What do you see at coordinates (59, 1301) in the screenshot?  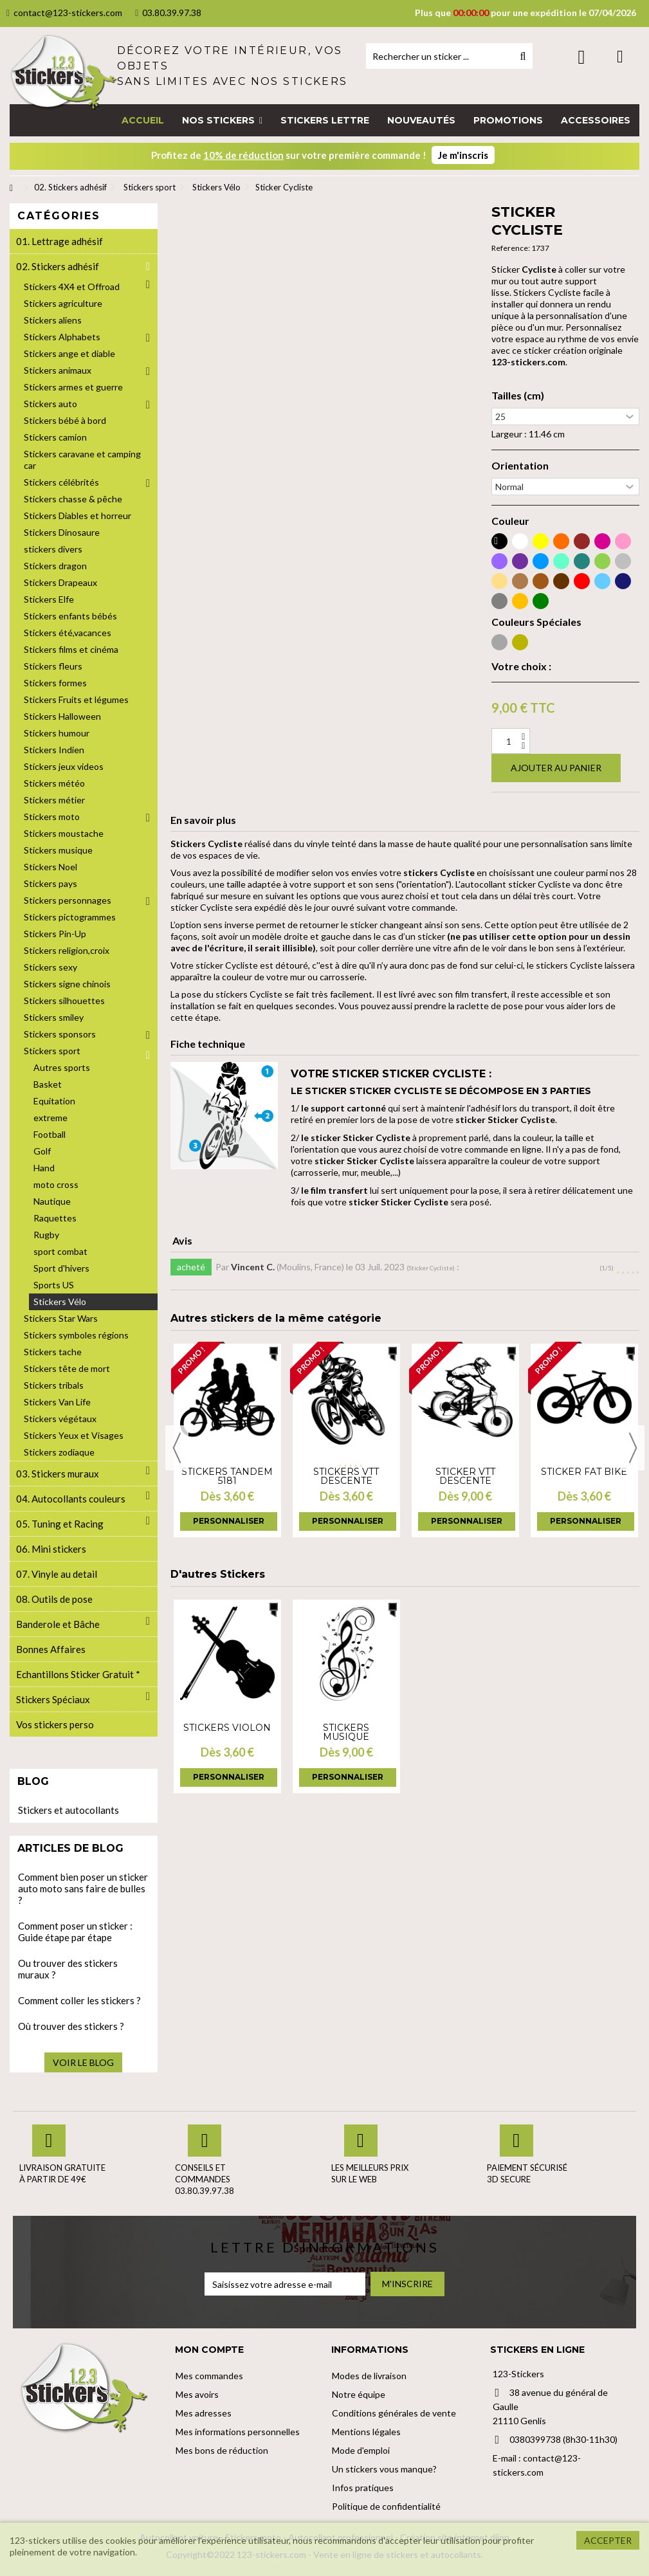 I see `Stickers Vélo` at bounding box center [59, 1301].